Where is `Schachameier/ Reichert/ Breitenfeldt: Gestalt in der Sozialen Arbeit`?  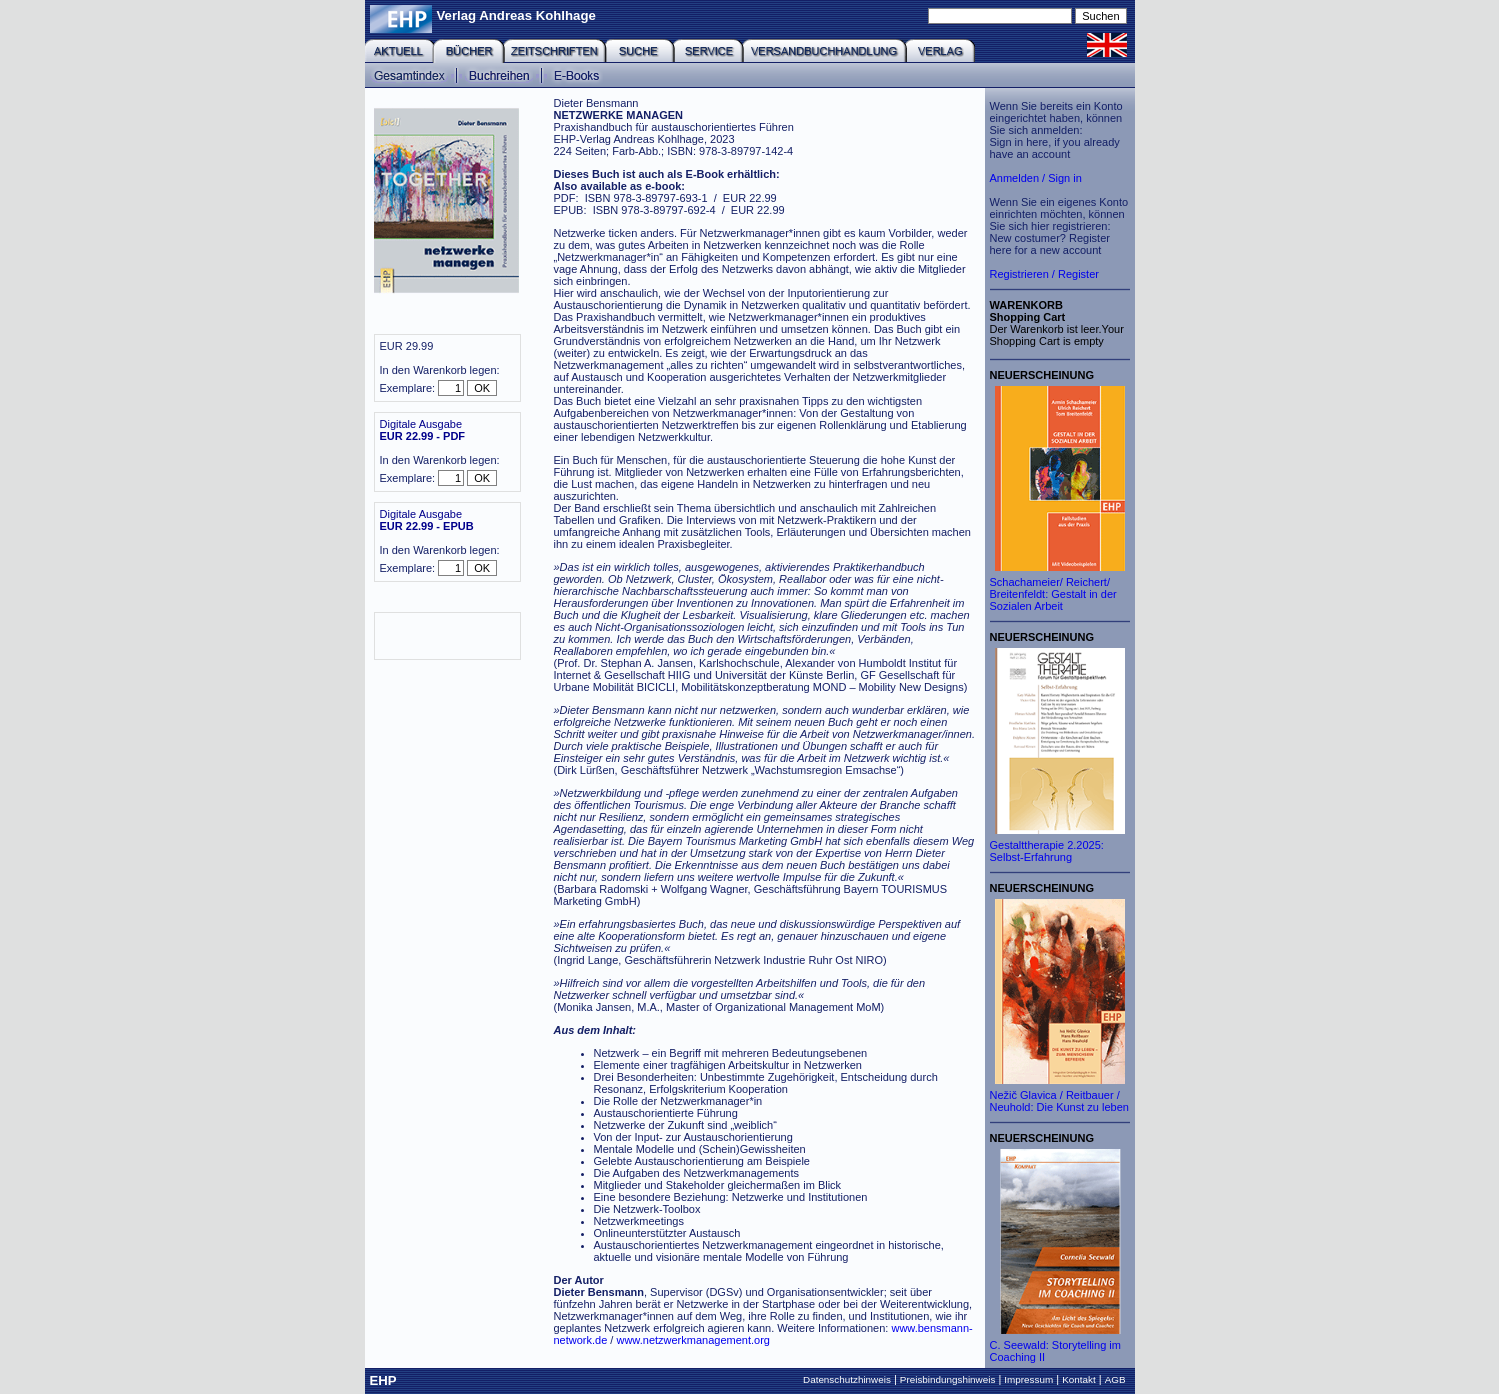 Schachameier/ Reichert/ Breitenfeldt: Gestalt in der Sozialen Arbeit is located at coordinates (1053, 594).